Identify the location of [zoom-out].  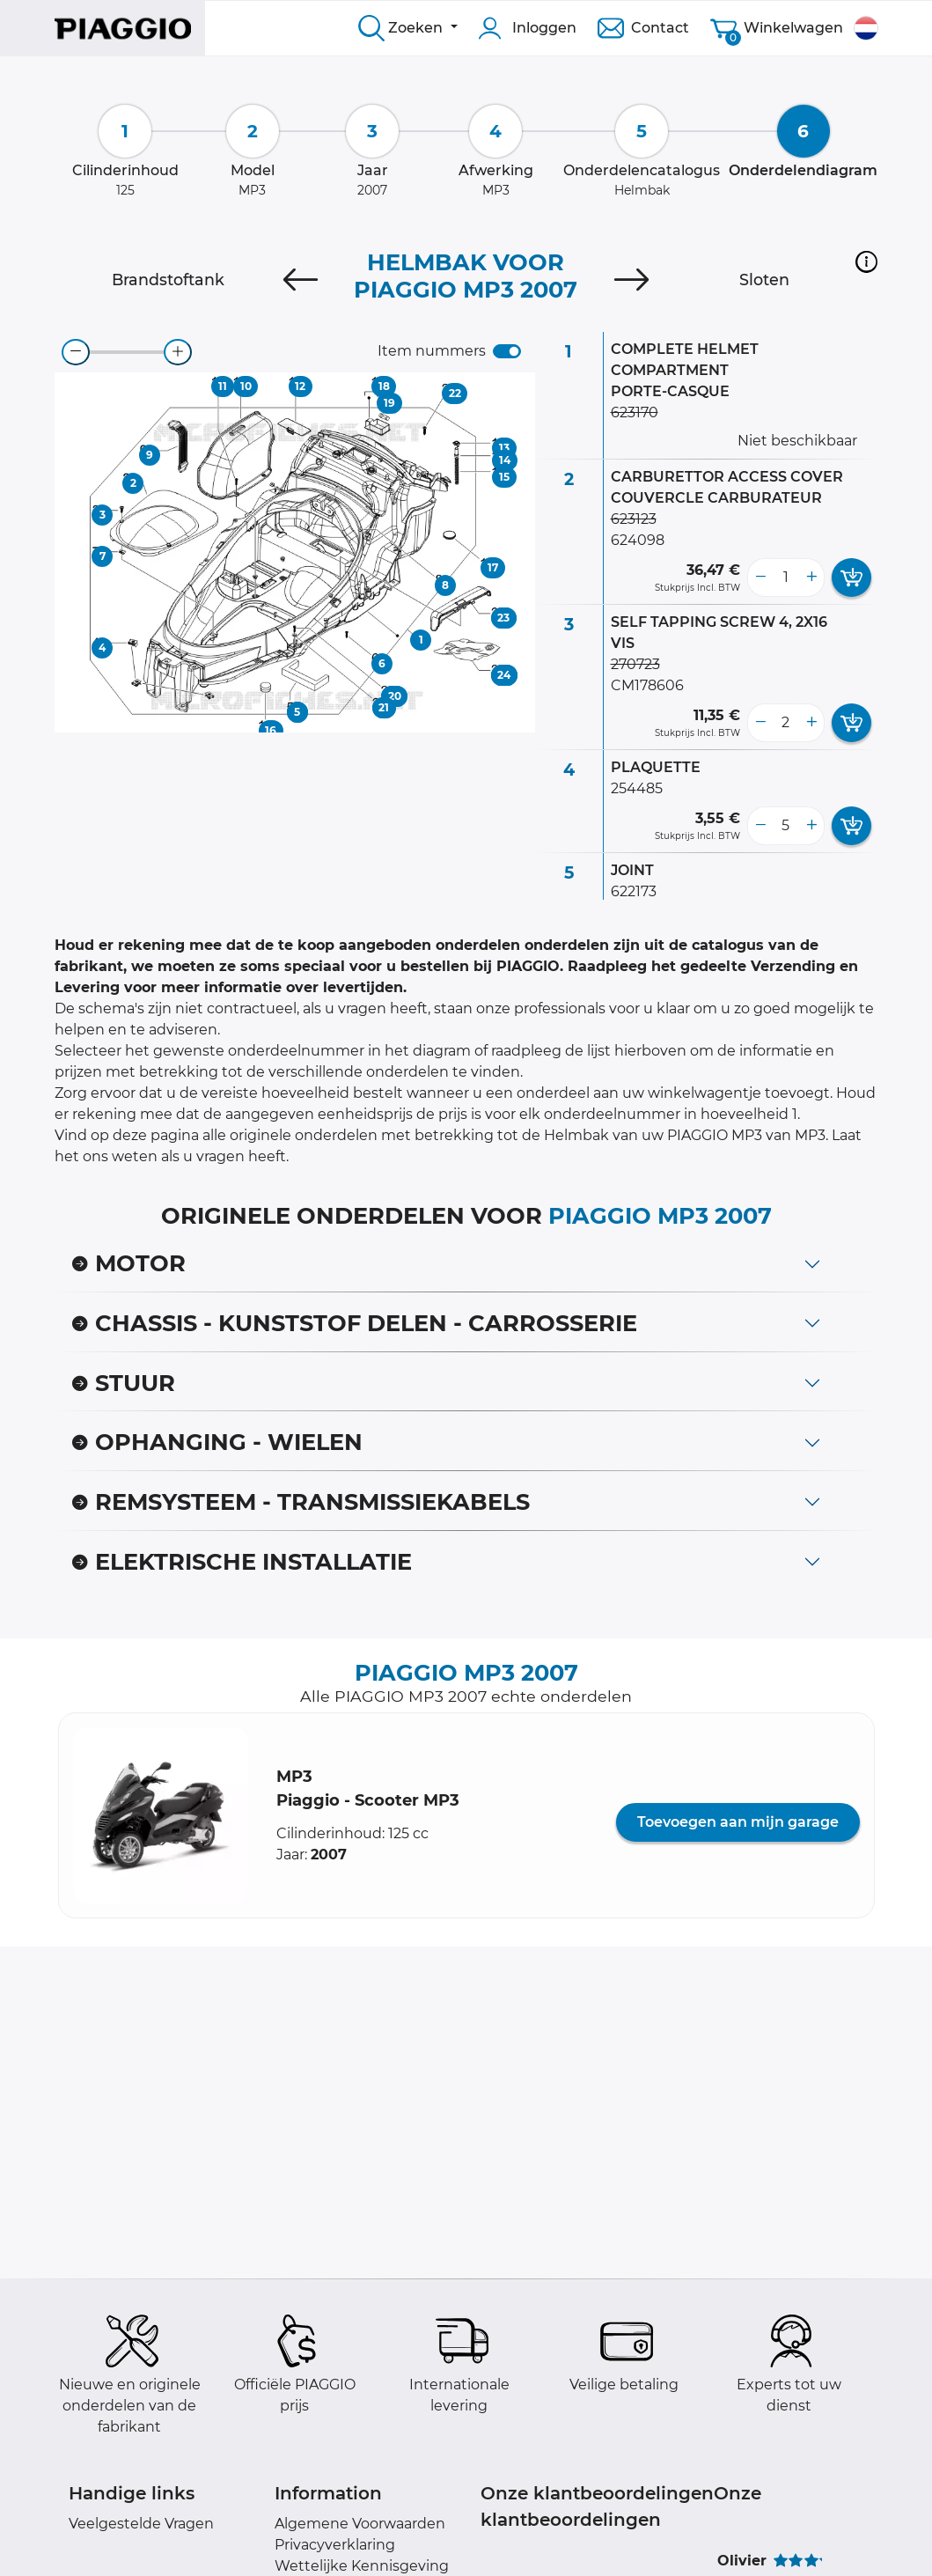
(76, 352).